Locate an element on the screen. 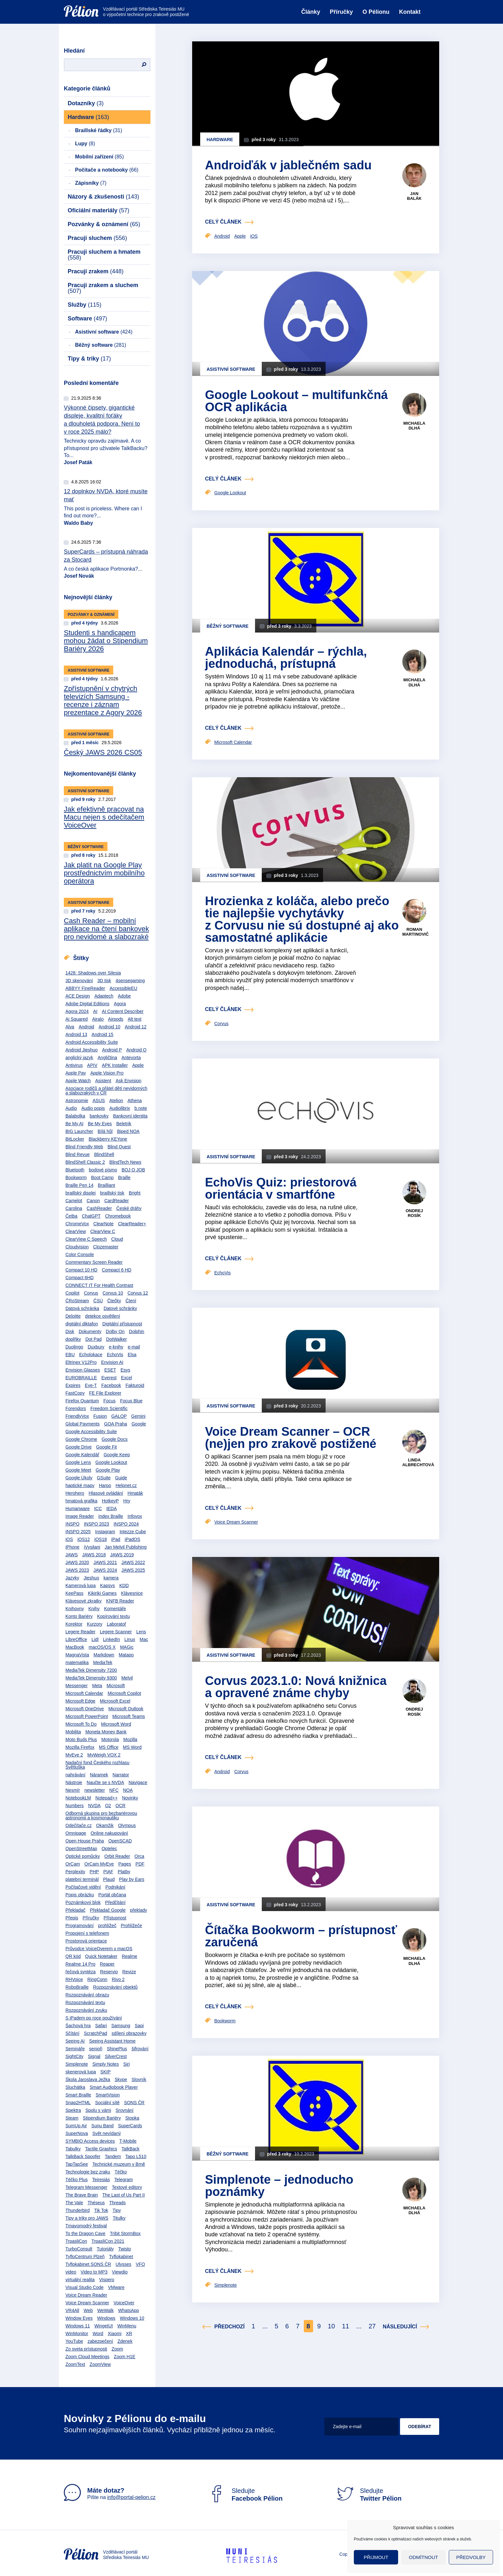  Quick Notetaker is located at coordinates (101, 1956).